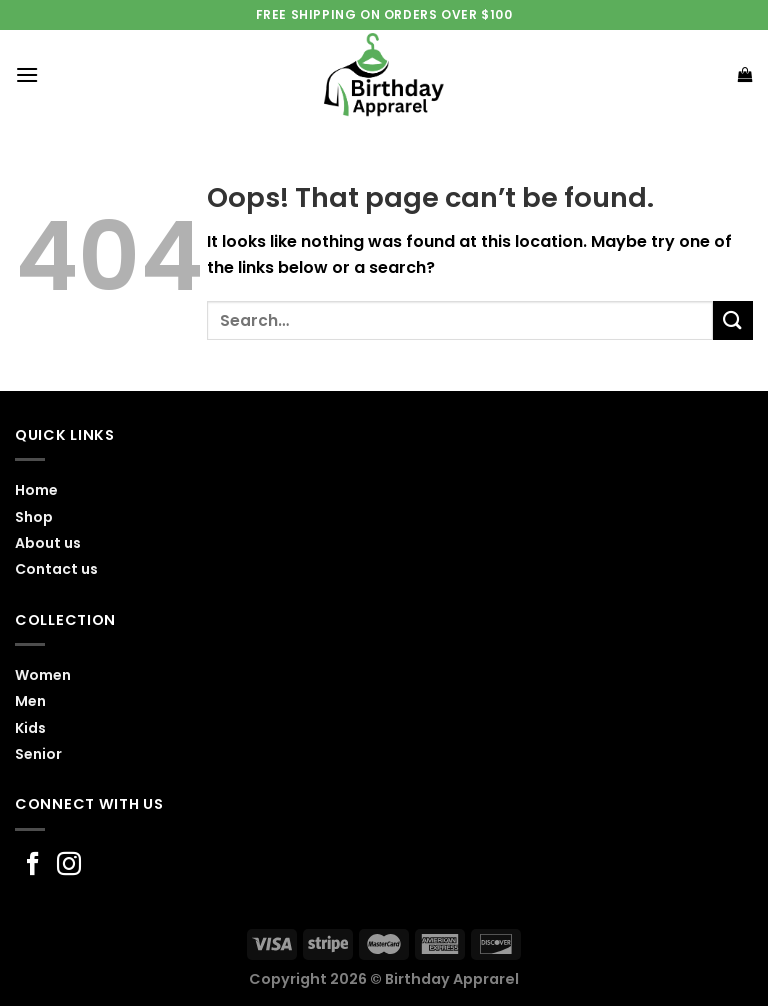  Describe the element at coordinates (38, 754) in the screenshot. I see `Senior` at that location.